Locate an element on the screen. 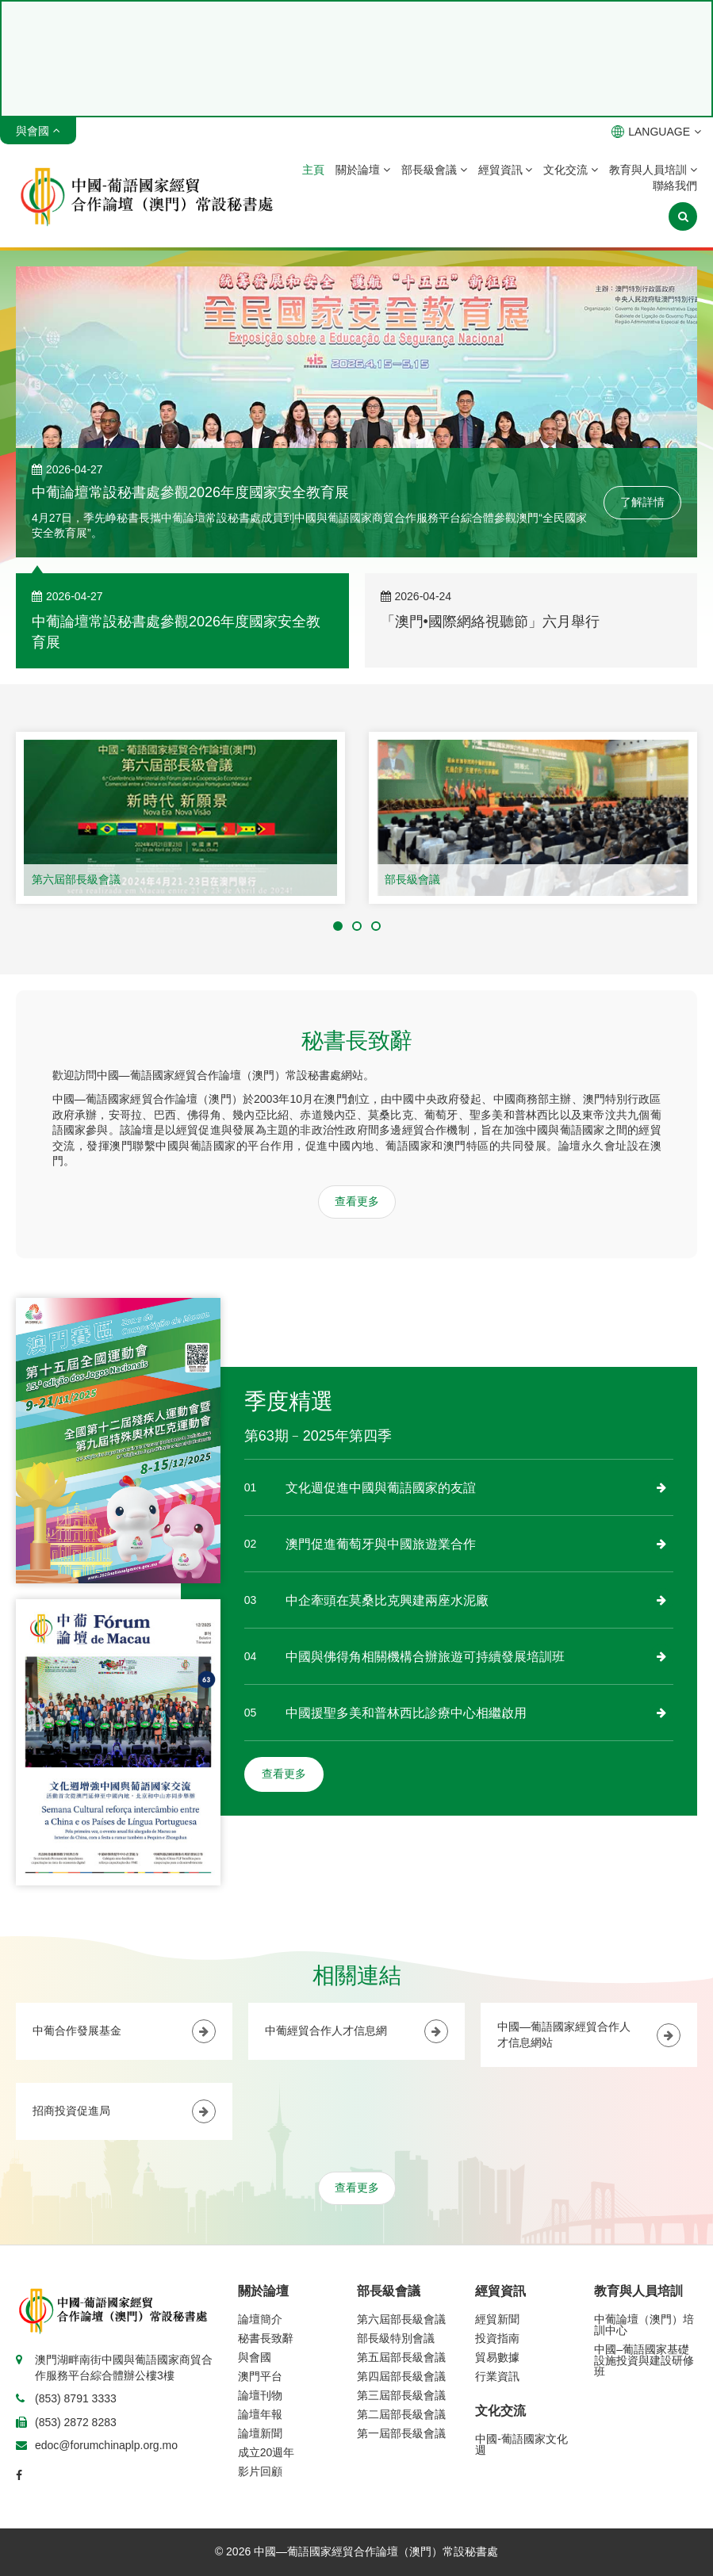 This screenshot has width=713, height=2576. 貿易數據 is located at coordinates (497, 2357).